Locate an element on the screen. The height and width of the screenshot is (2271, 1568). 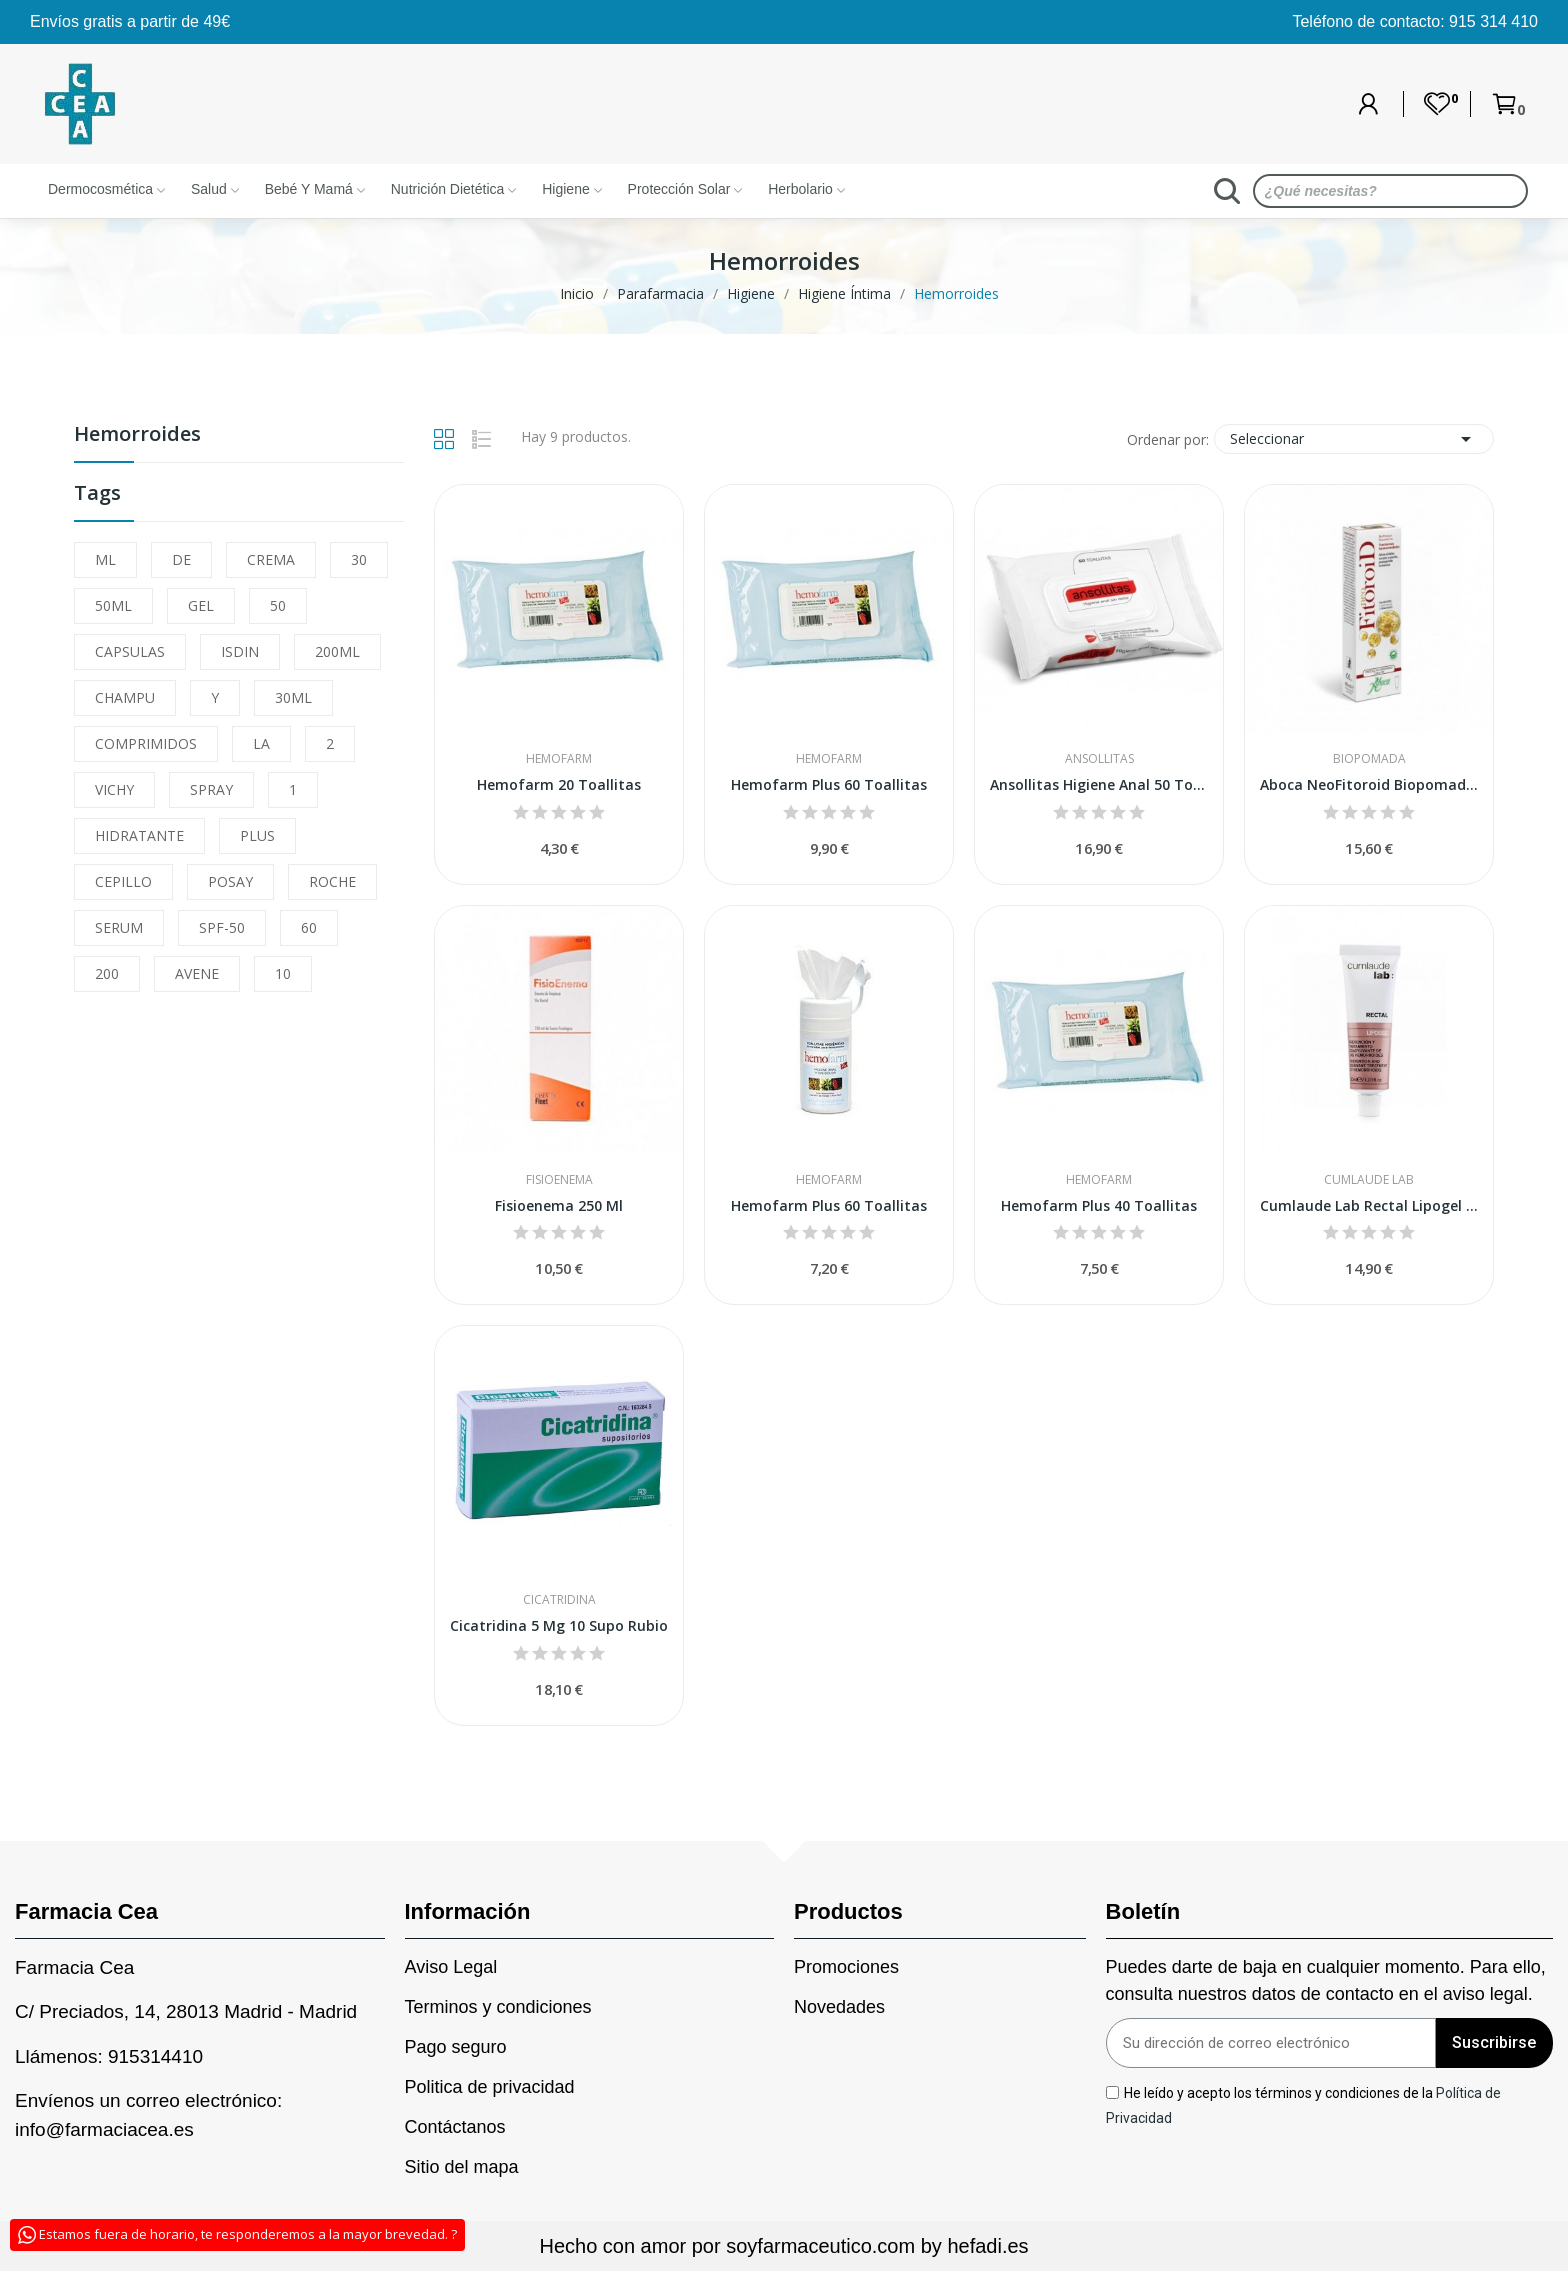
POSAY is located at coordinates (230, 881).